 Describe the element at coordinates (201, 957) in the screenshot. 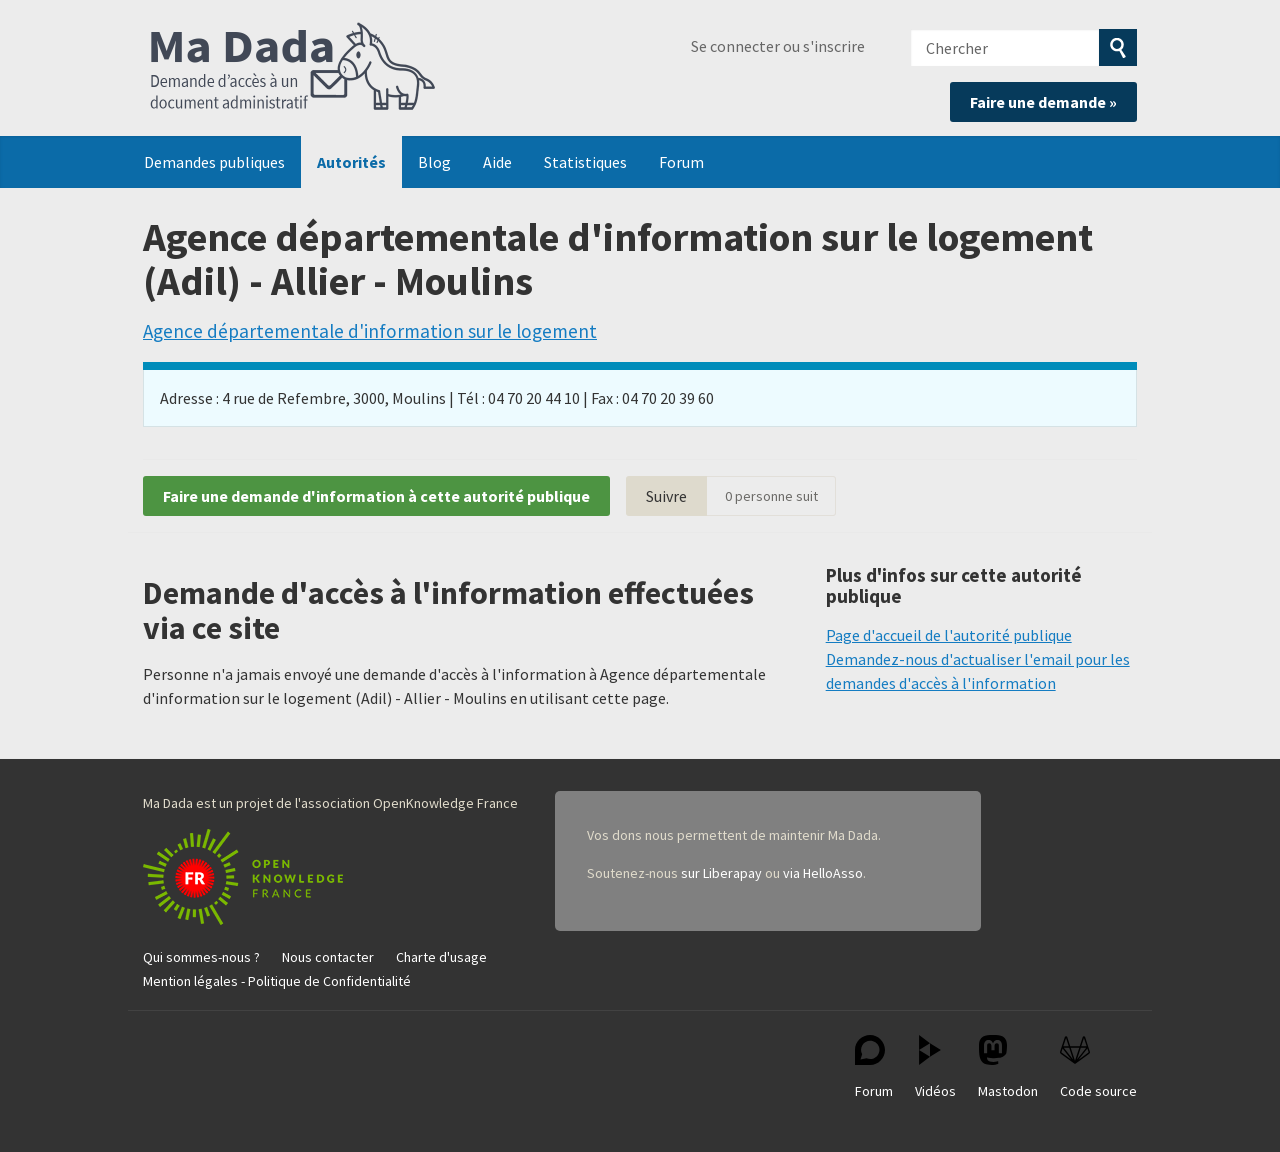

I see `Qui sommes-nous ?` at that location.